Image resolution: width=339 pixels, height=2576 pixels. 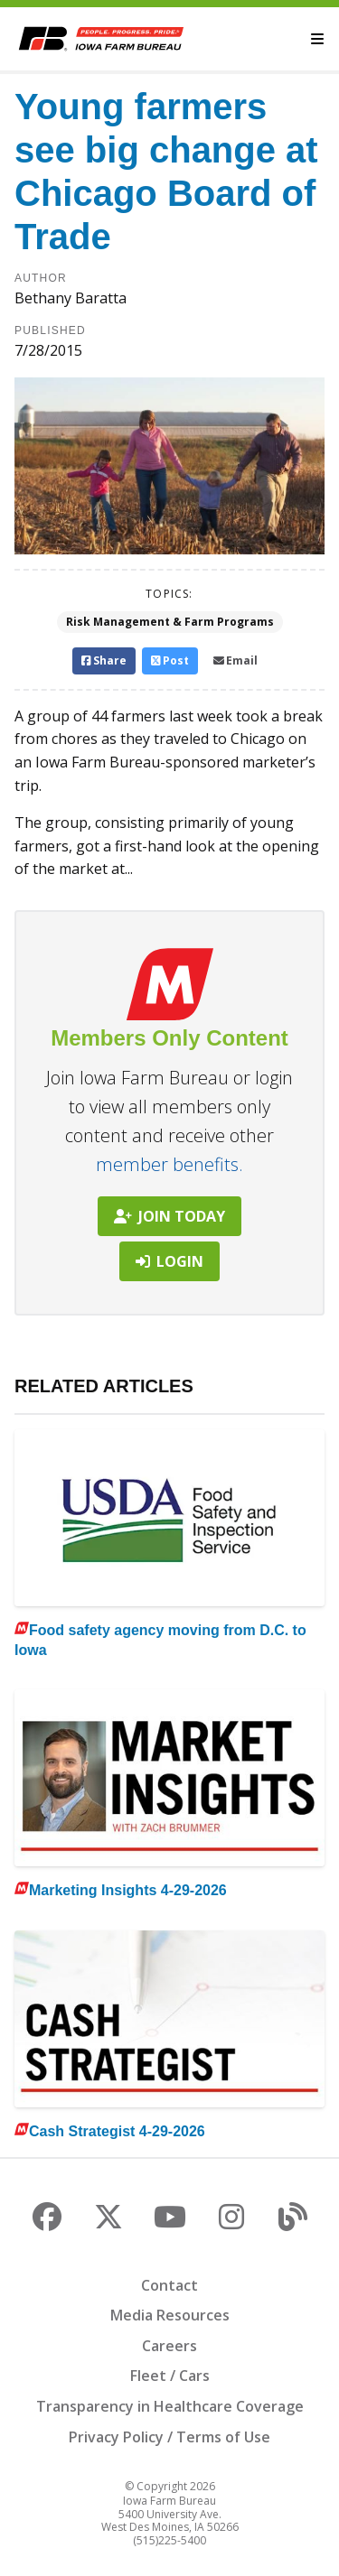 What do you see at coordinates (170, 621) in the screenshot?
I see `Risk Management & Farm Programs` at bounding box center [170, 621].